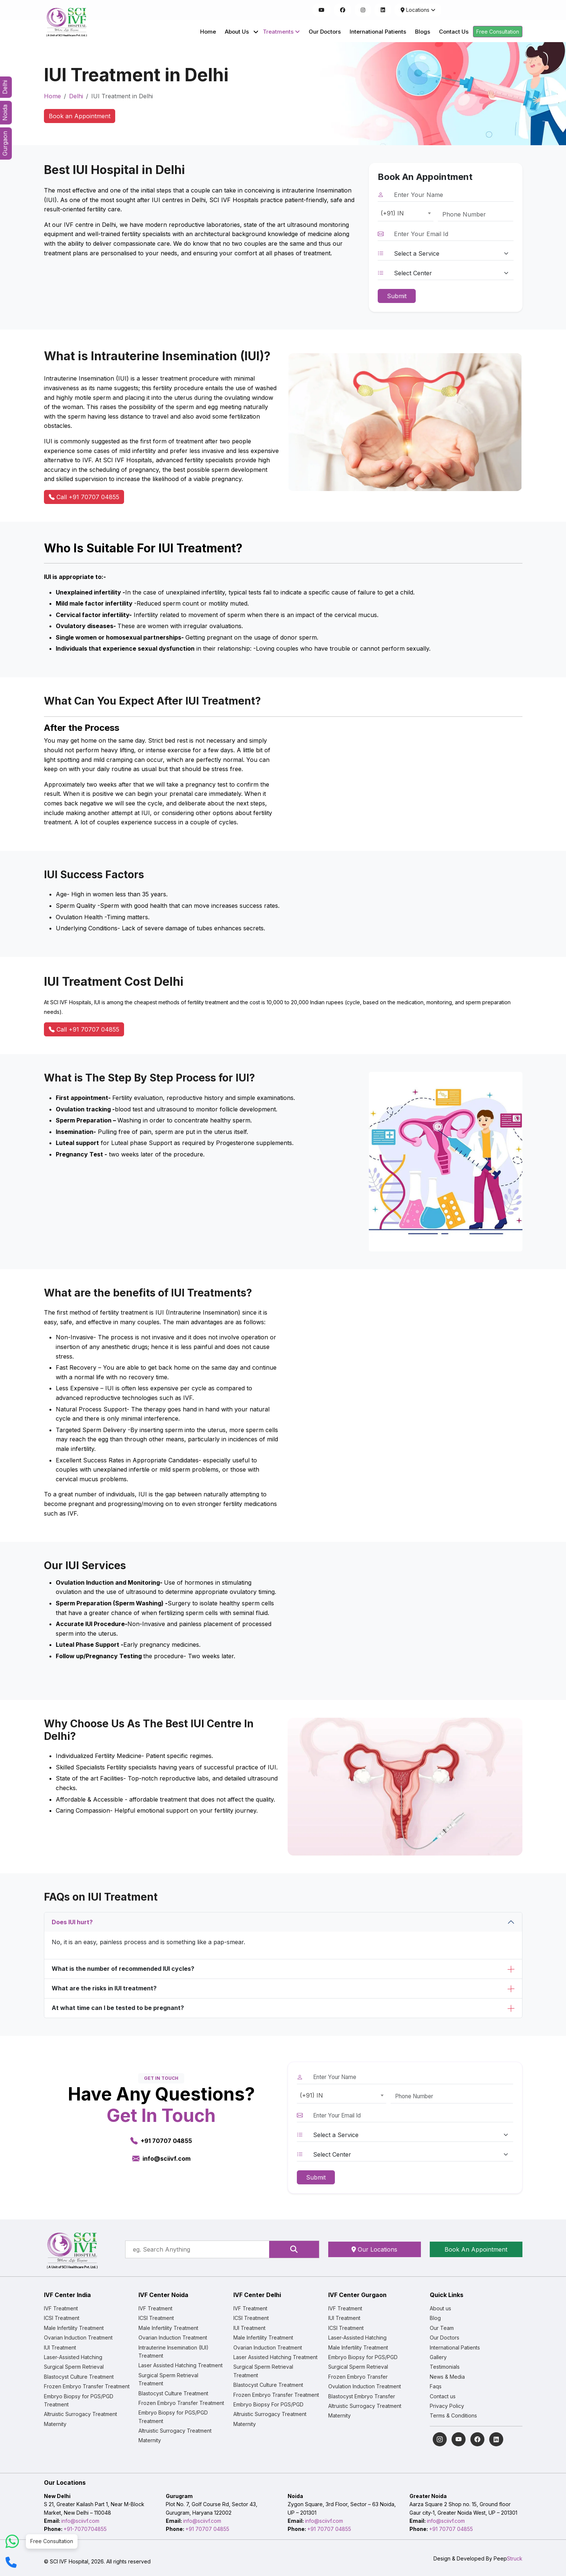  What do you see at coordinates (76, 96) in the screenshot?
I see `Delhi` at bounding box center [76, 96].